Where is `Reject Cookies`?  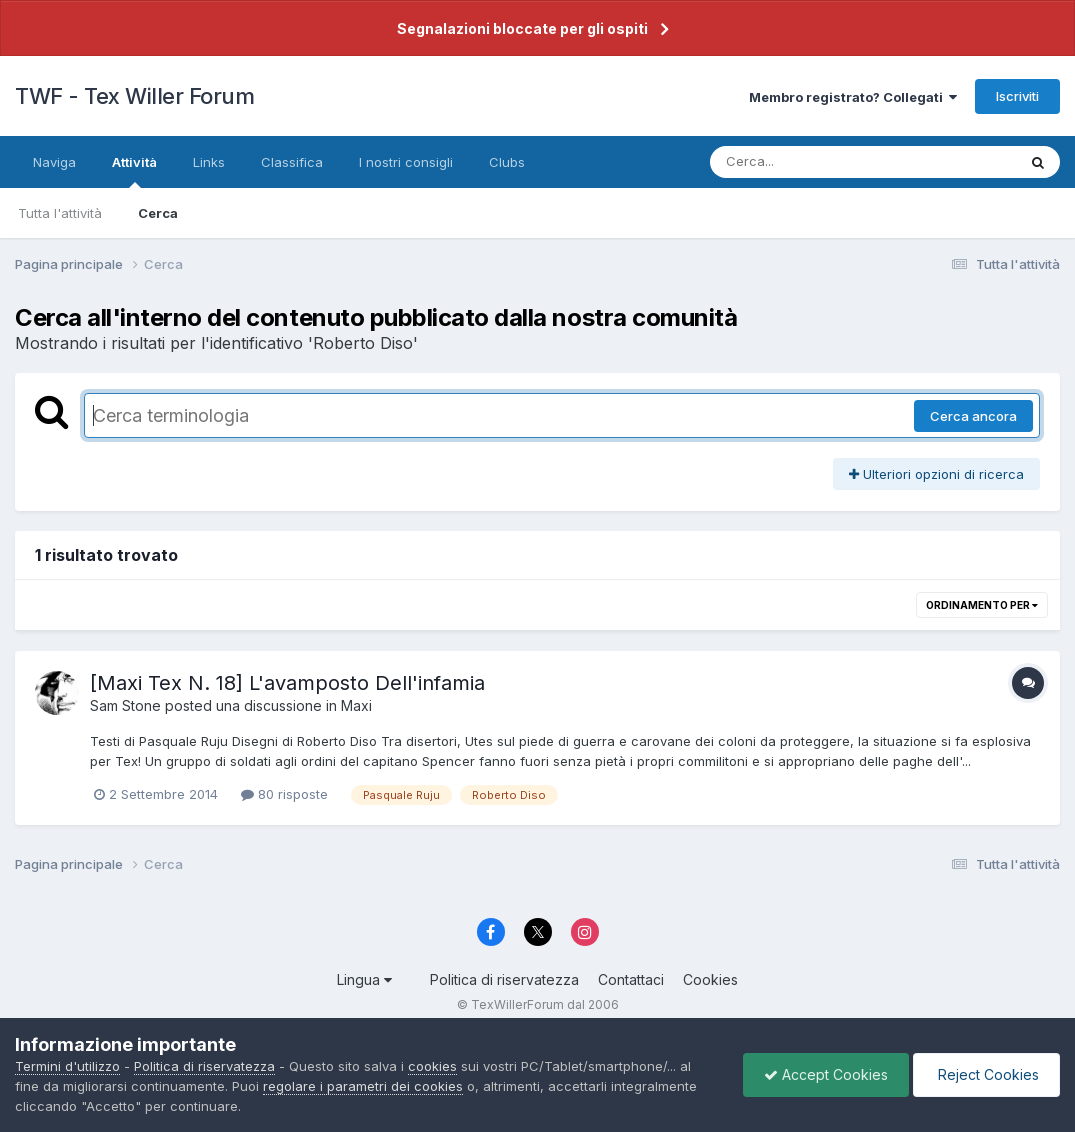 Reject Cookies is located at coordinates (986, 1074).